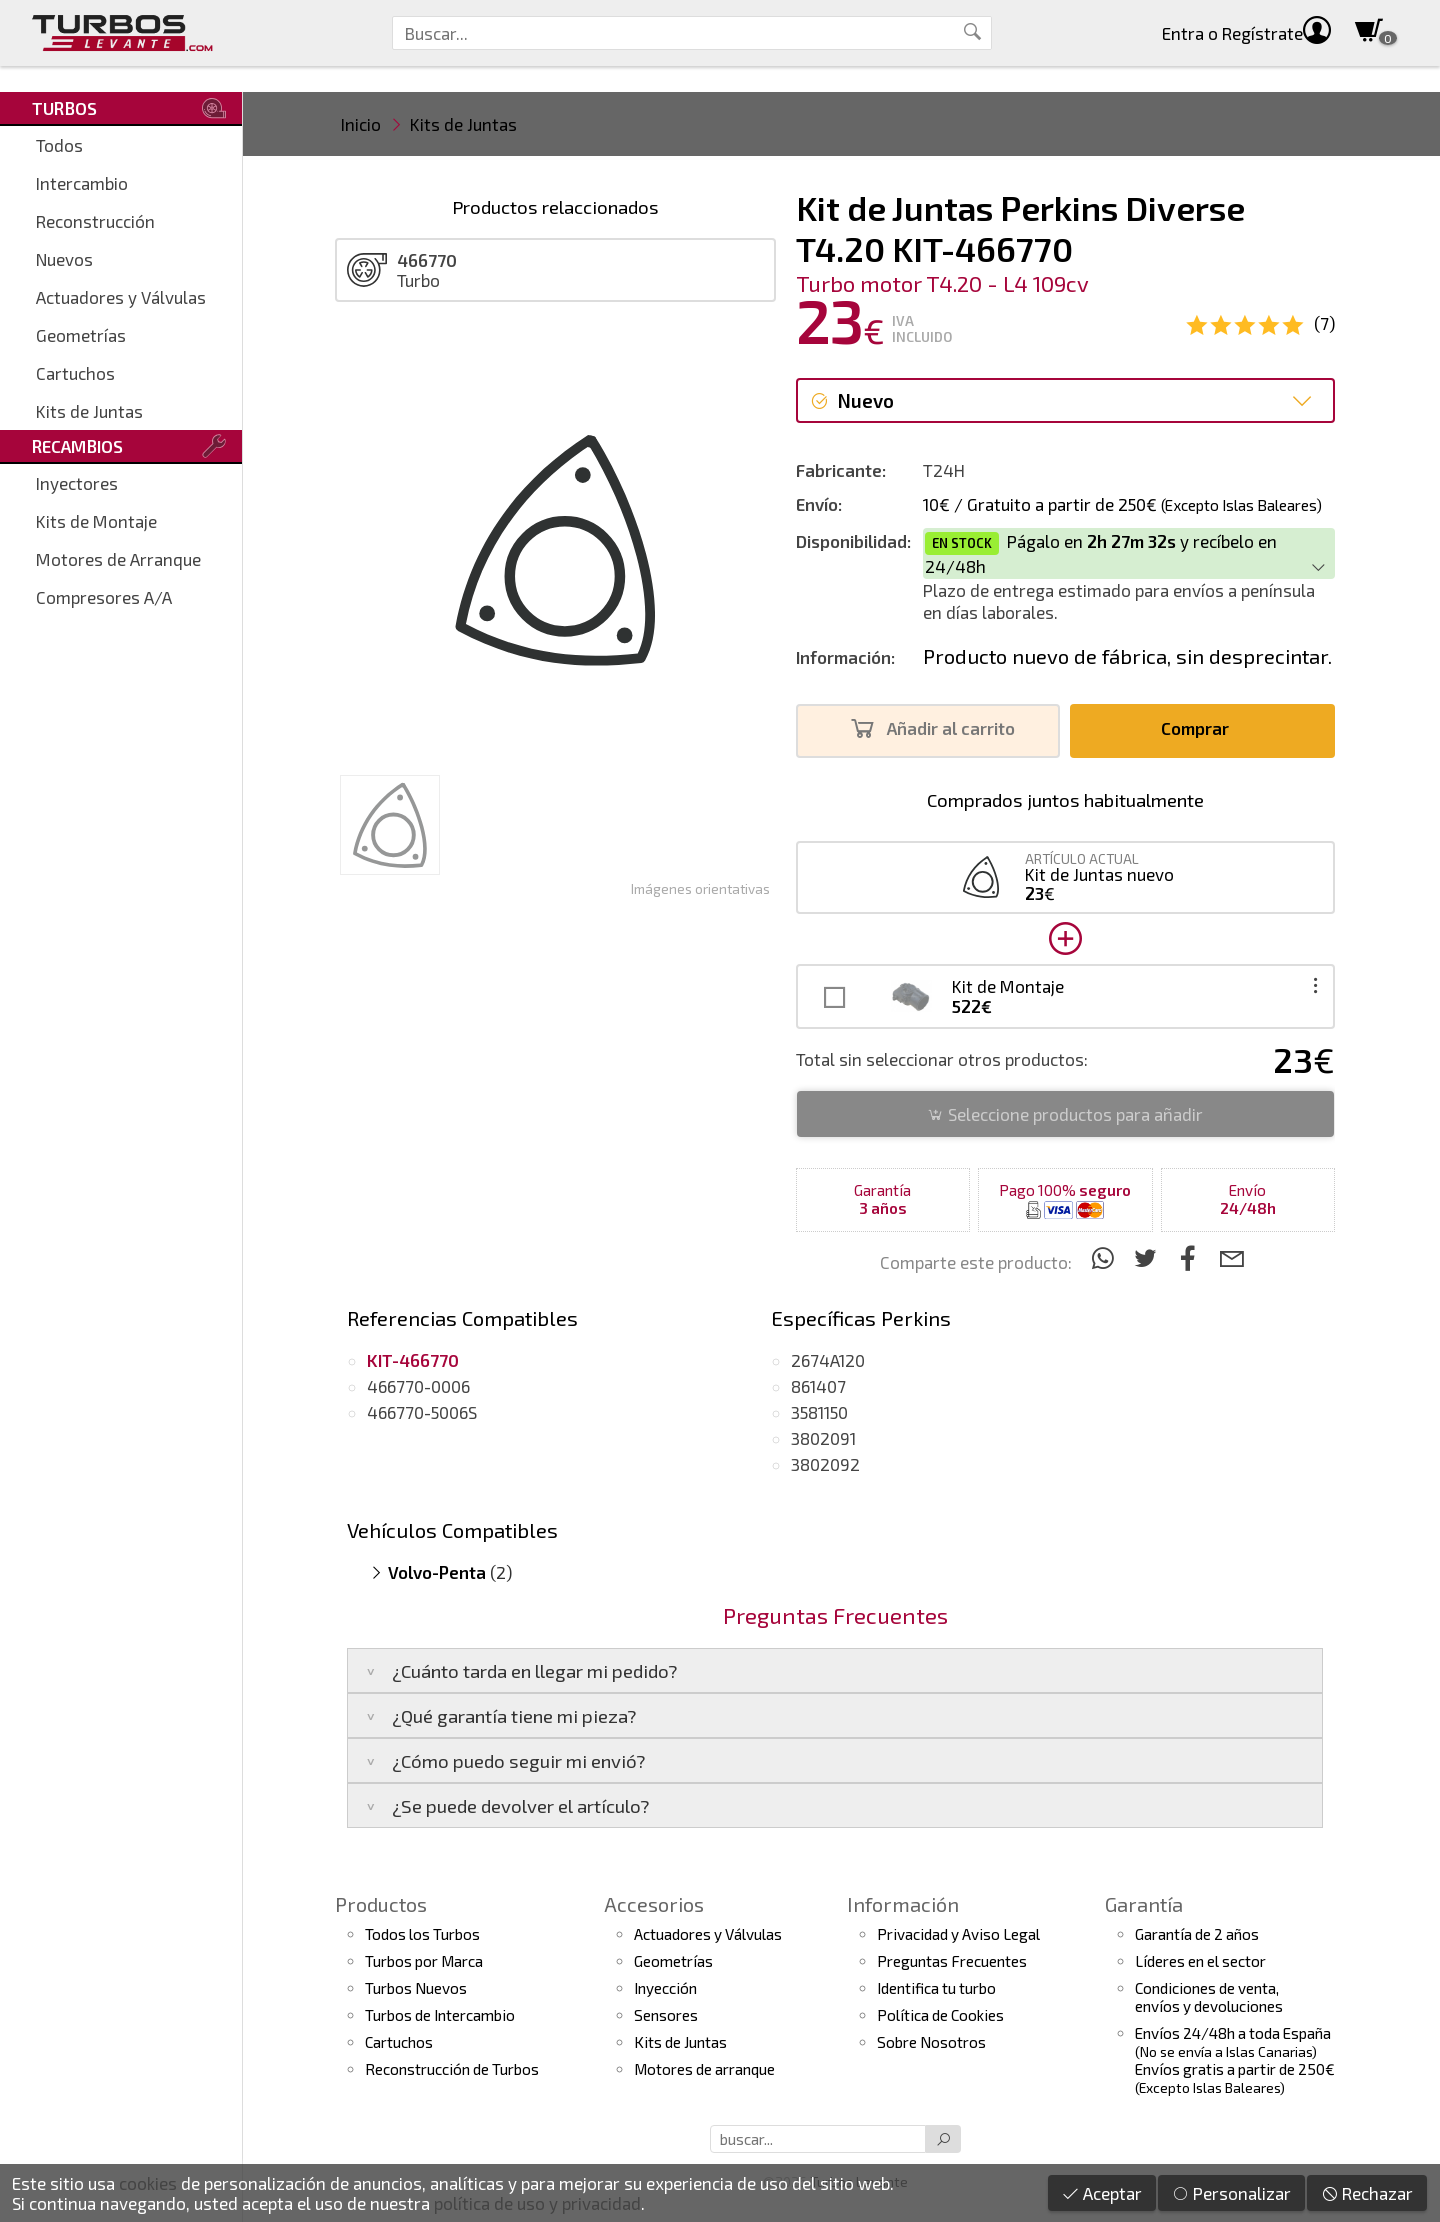 The width and height of the screenshot is (1440, 2222). What do you see at coordinates (654, 1904) in the screenshot?
I see `Accesorios` at bounding box center [654, 1904].